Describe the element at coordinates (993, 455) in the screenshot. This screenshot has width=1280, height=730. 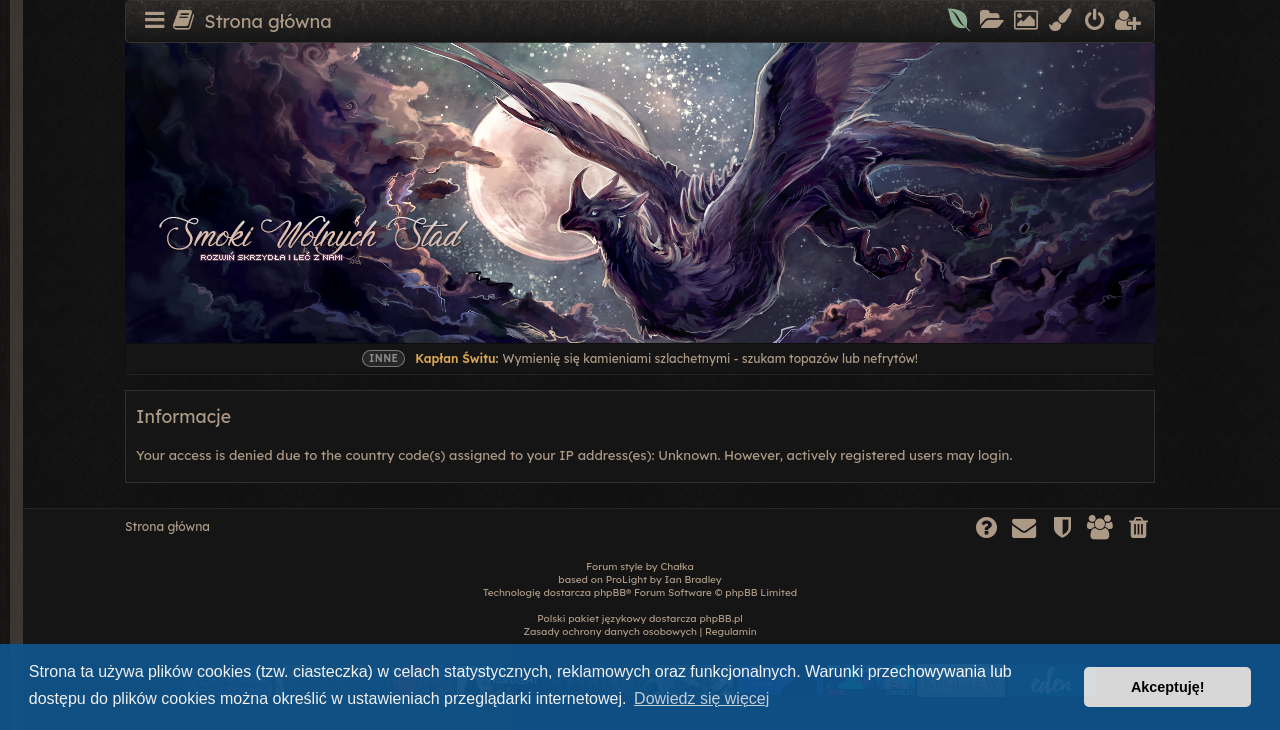
I see `login` at that location.